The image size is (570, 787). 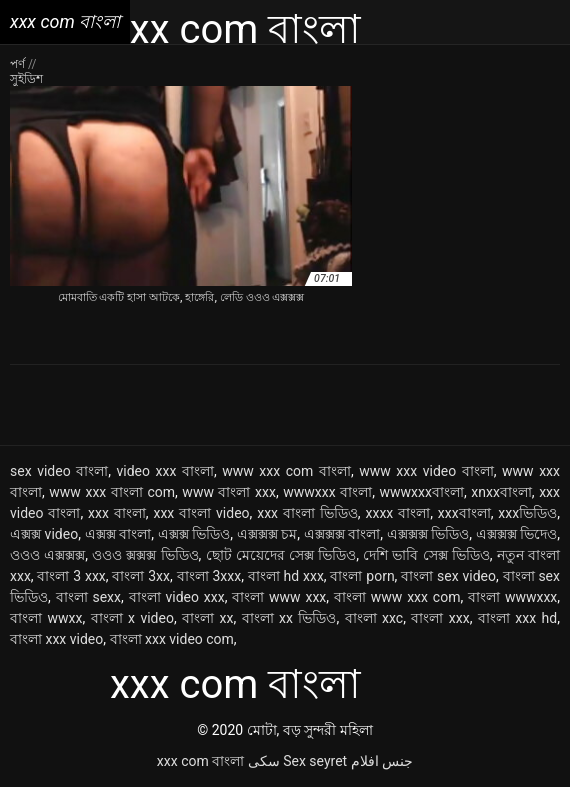 I want to click on xxxভিডিও, so click(x=527, y=513).